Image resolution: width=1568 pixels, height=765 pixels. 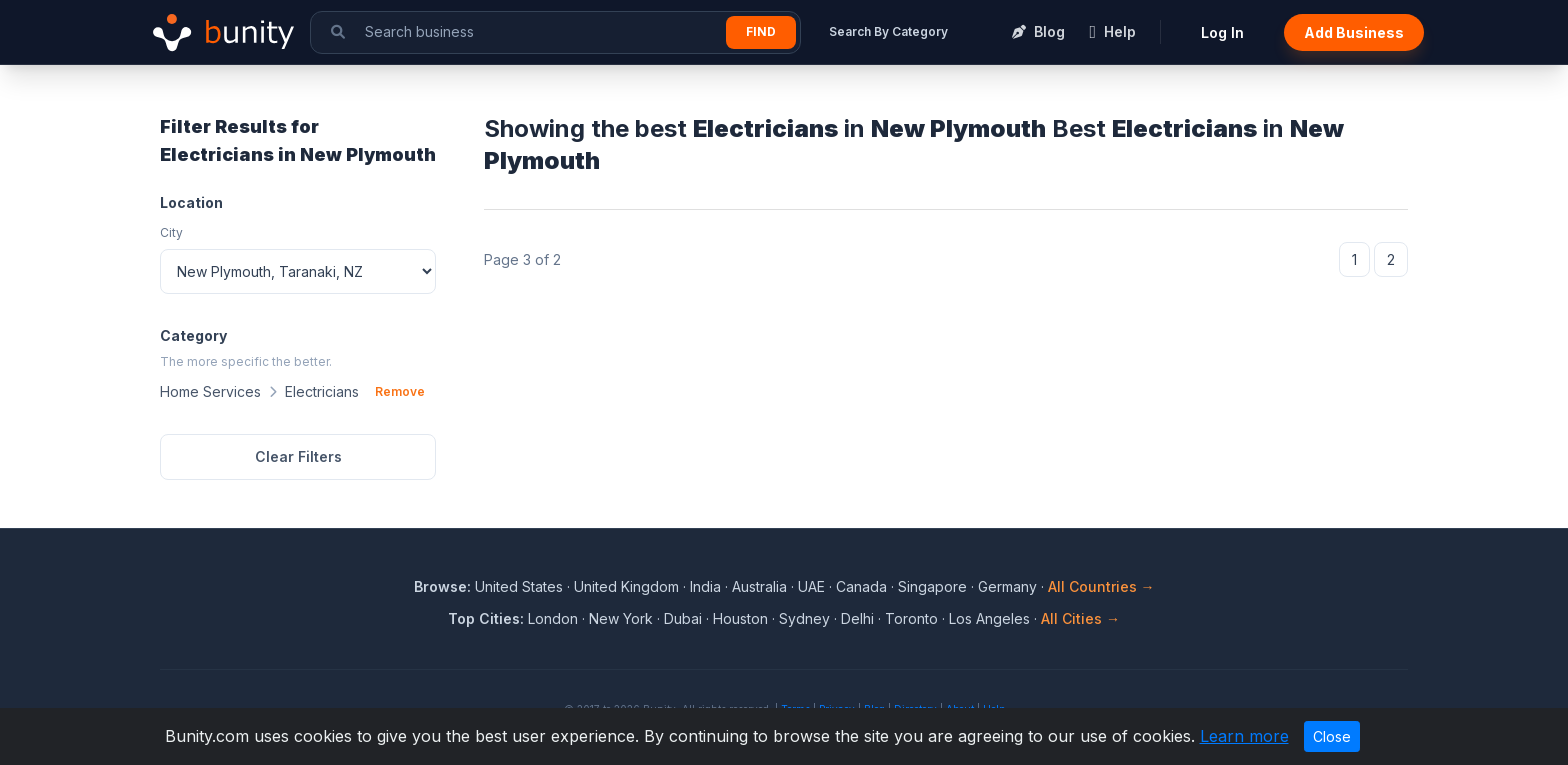 I want to click on Los Angeles, so click(x=989, y=618).